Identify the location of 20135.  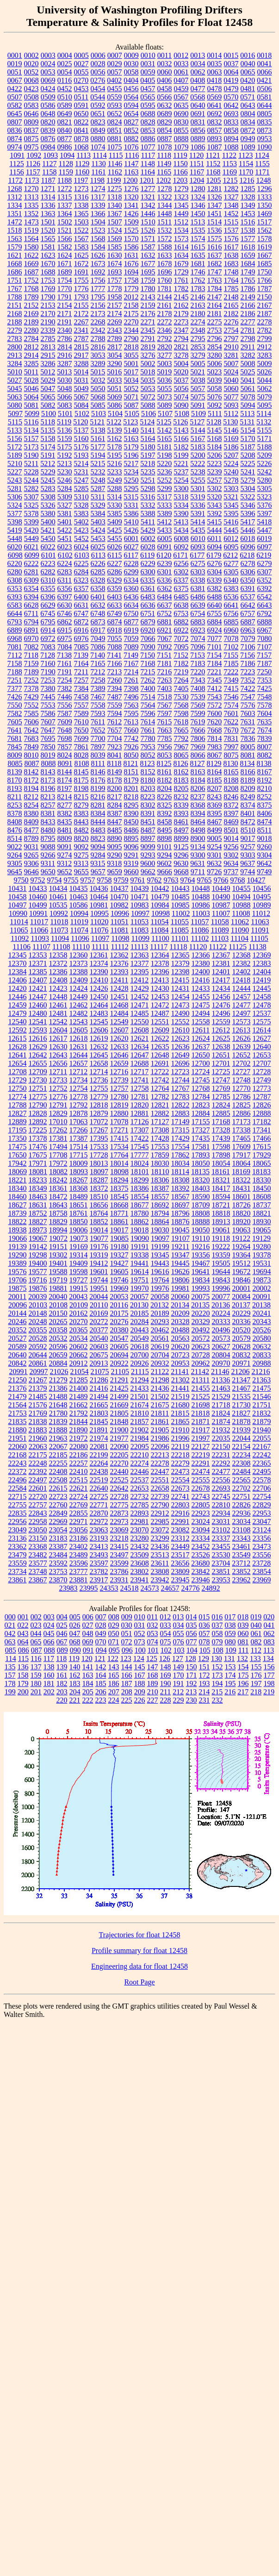
(200, 1305).